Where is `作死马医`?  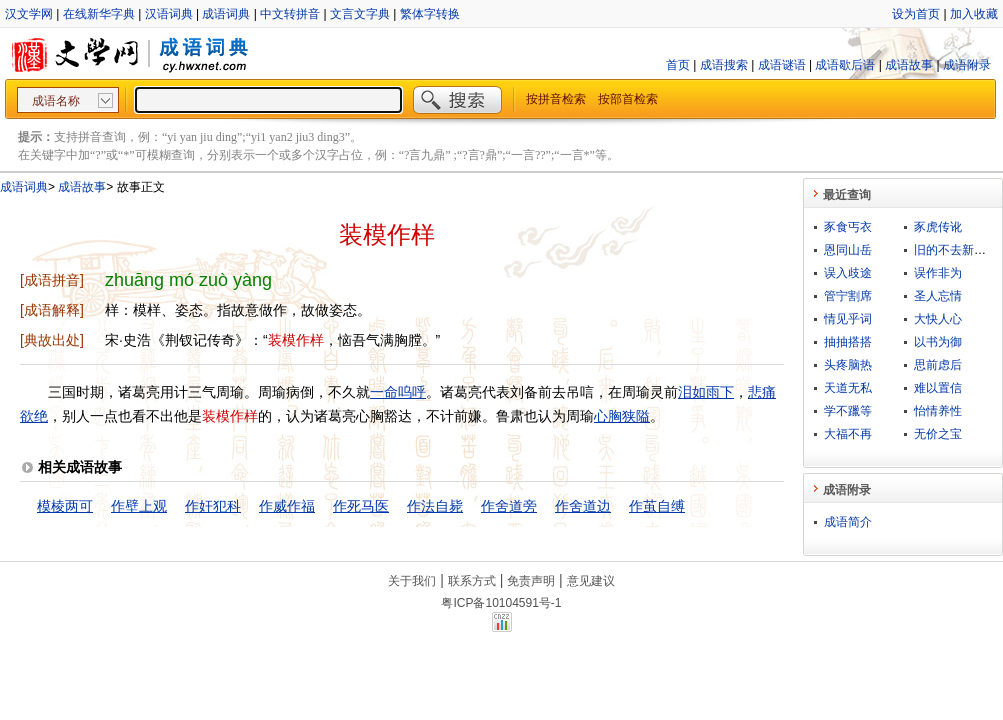 作死马医 is located at coordinates (361, 506).